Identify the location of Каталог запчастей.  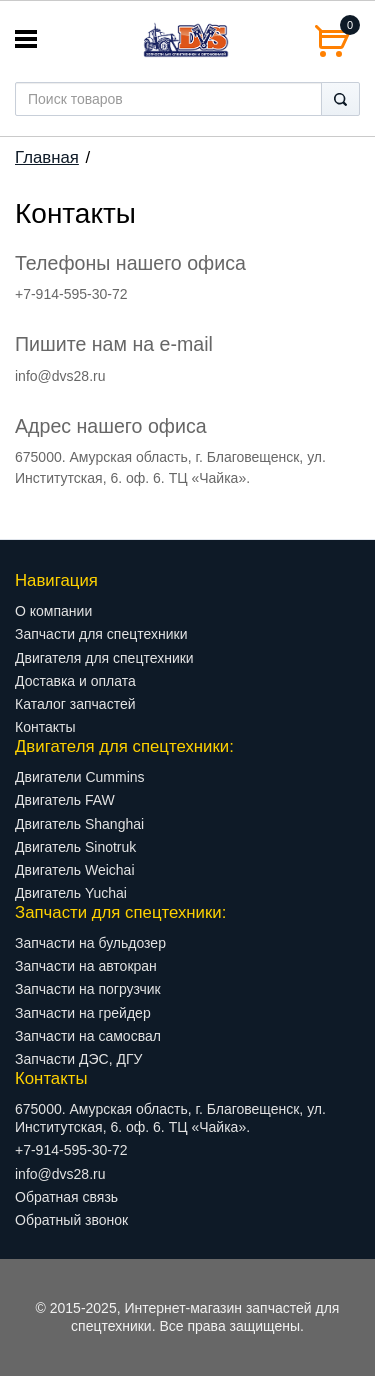
(75, 704).